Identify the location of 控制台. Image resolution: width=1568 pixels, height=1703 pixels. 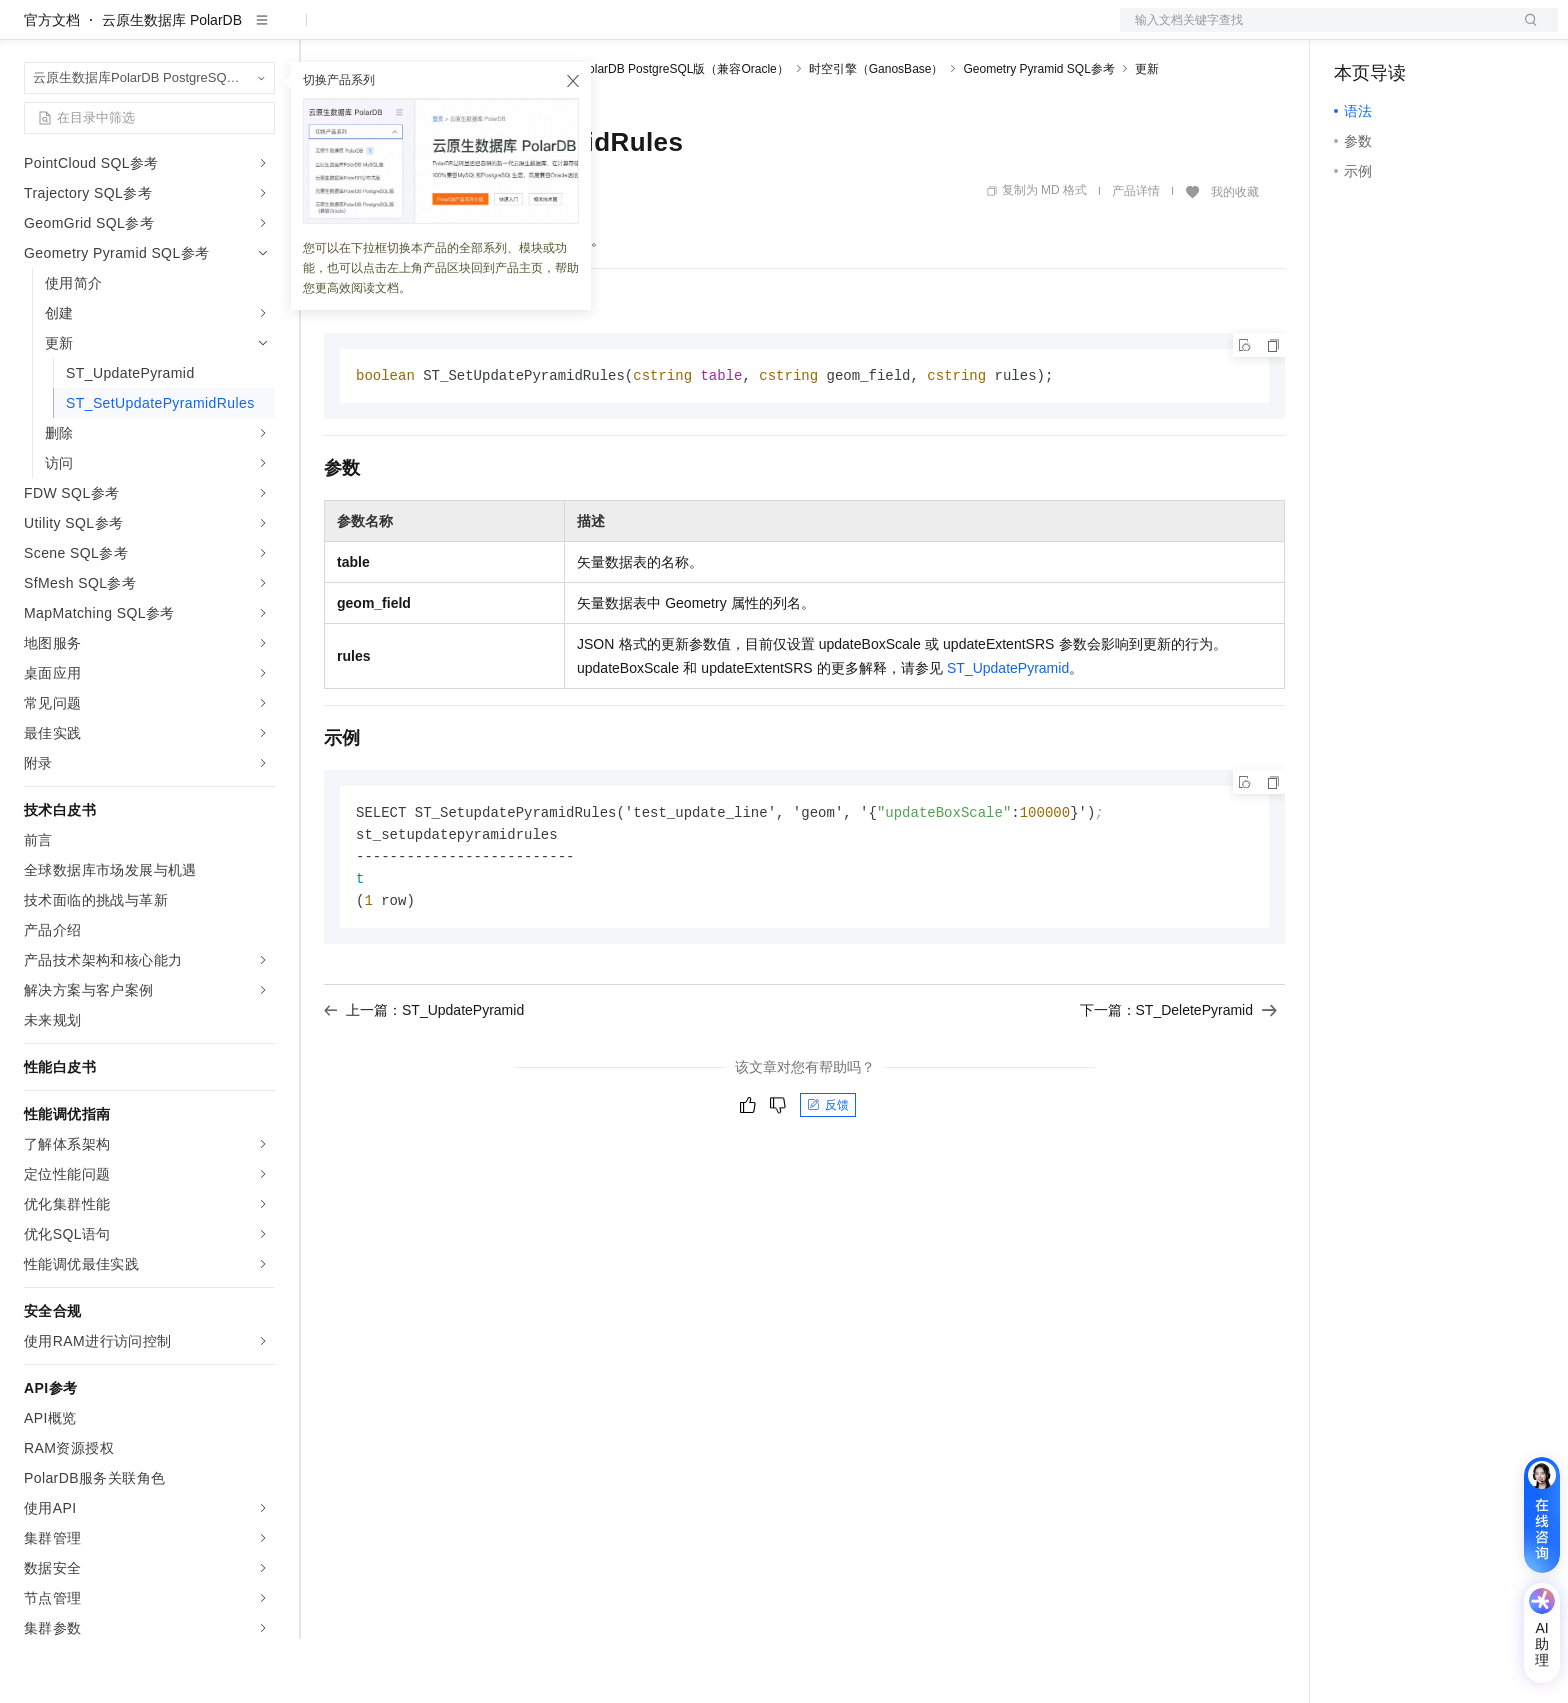
(1404, 32).